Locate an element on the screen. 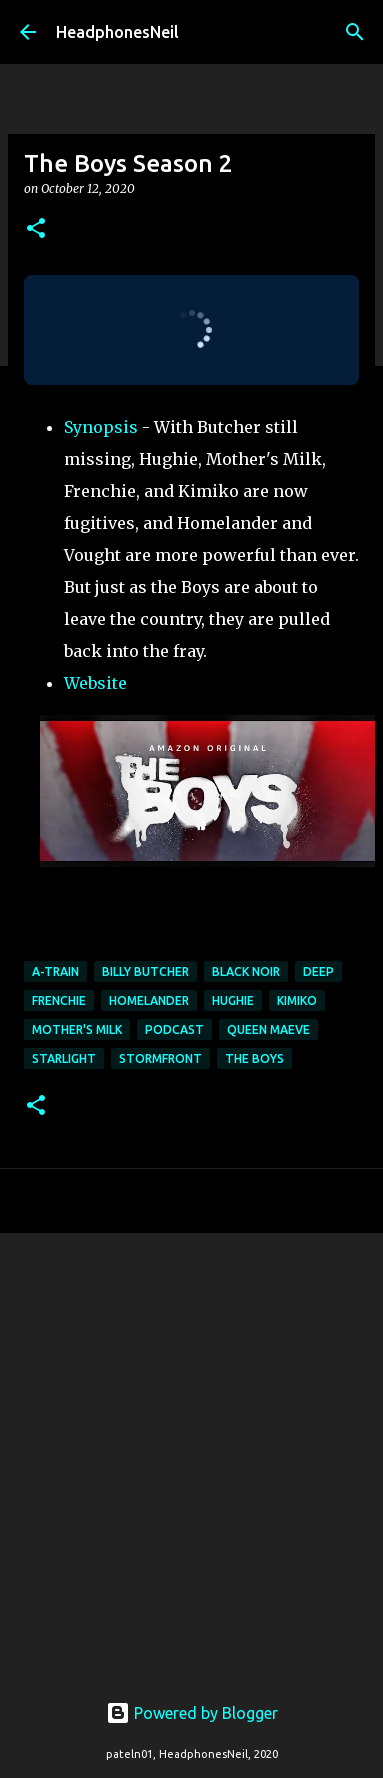 The image size is (383, 1778). kimiko is located at coordinates (297, 1000).